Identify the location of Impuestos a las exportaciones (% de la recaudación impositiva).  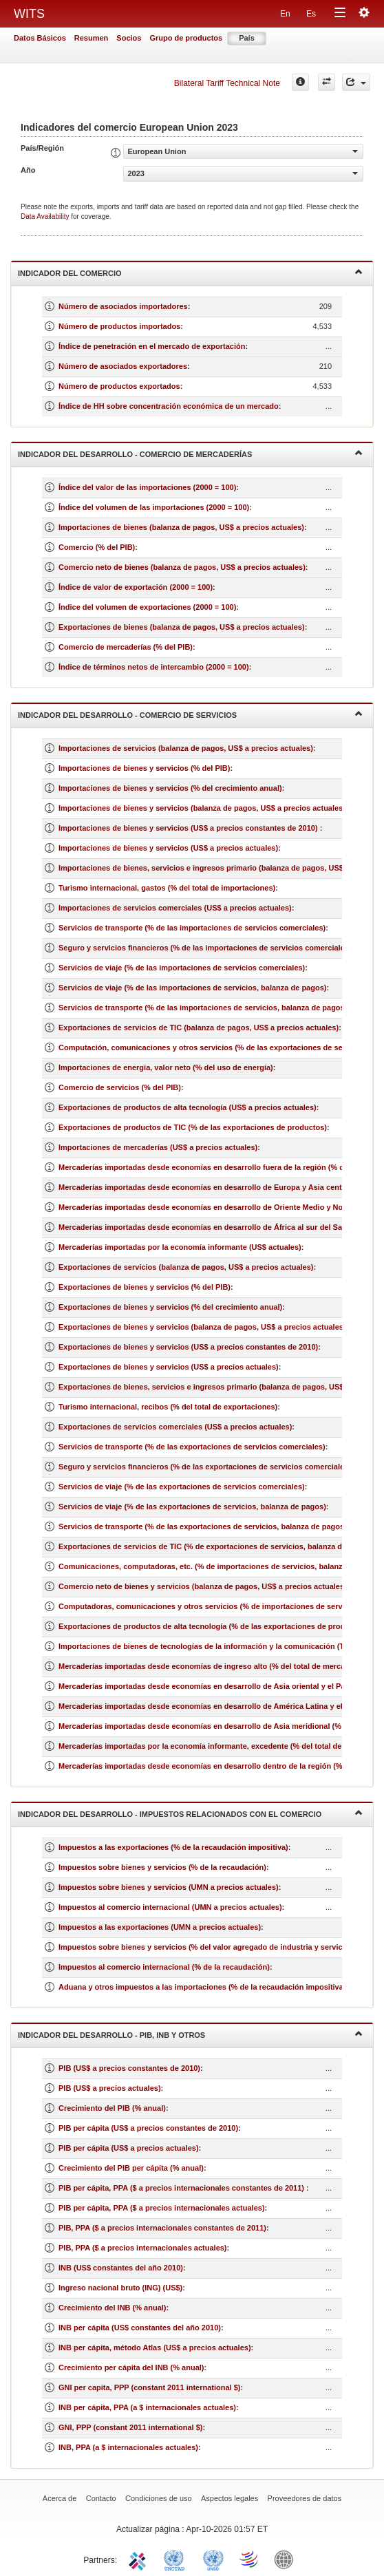
(173, 1847).